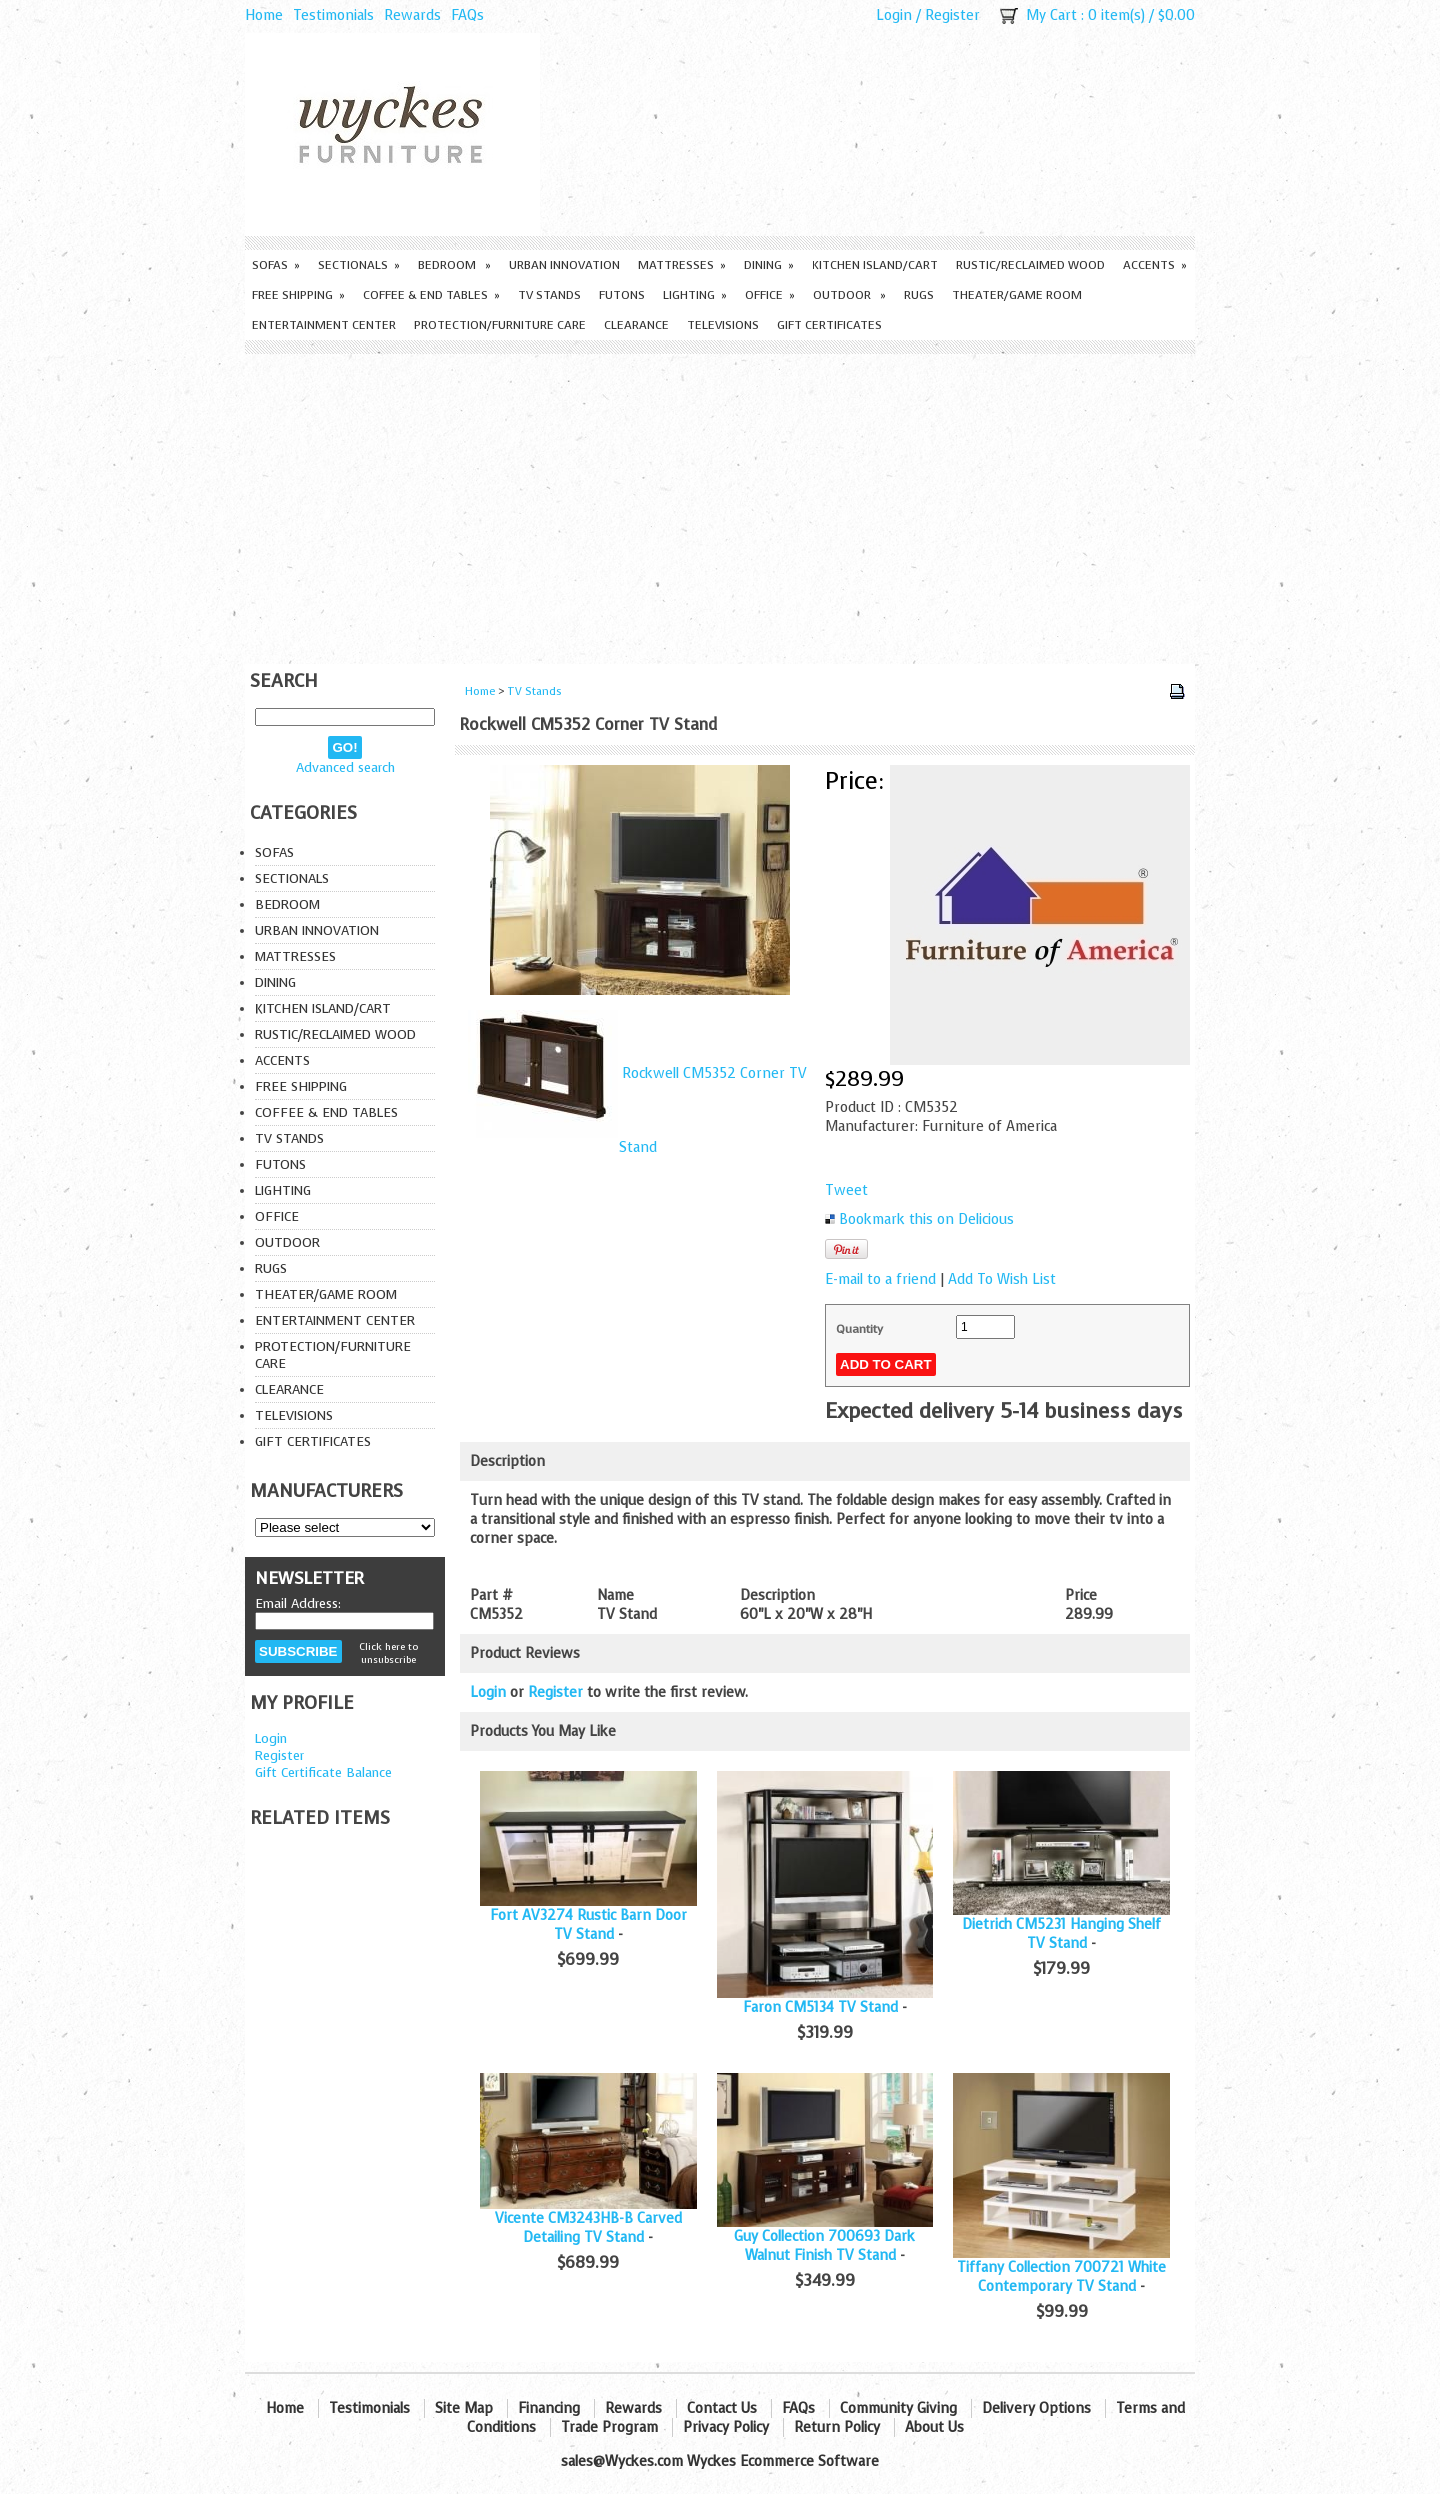 The width and height of the screenshot is (1440, 2494). I want to click on Rugs, so click(919, 295).